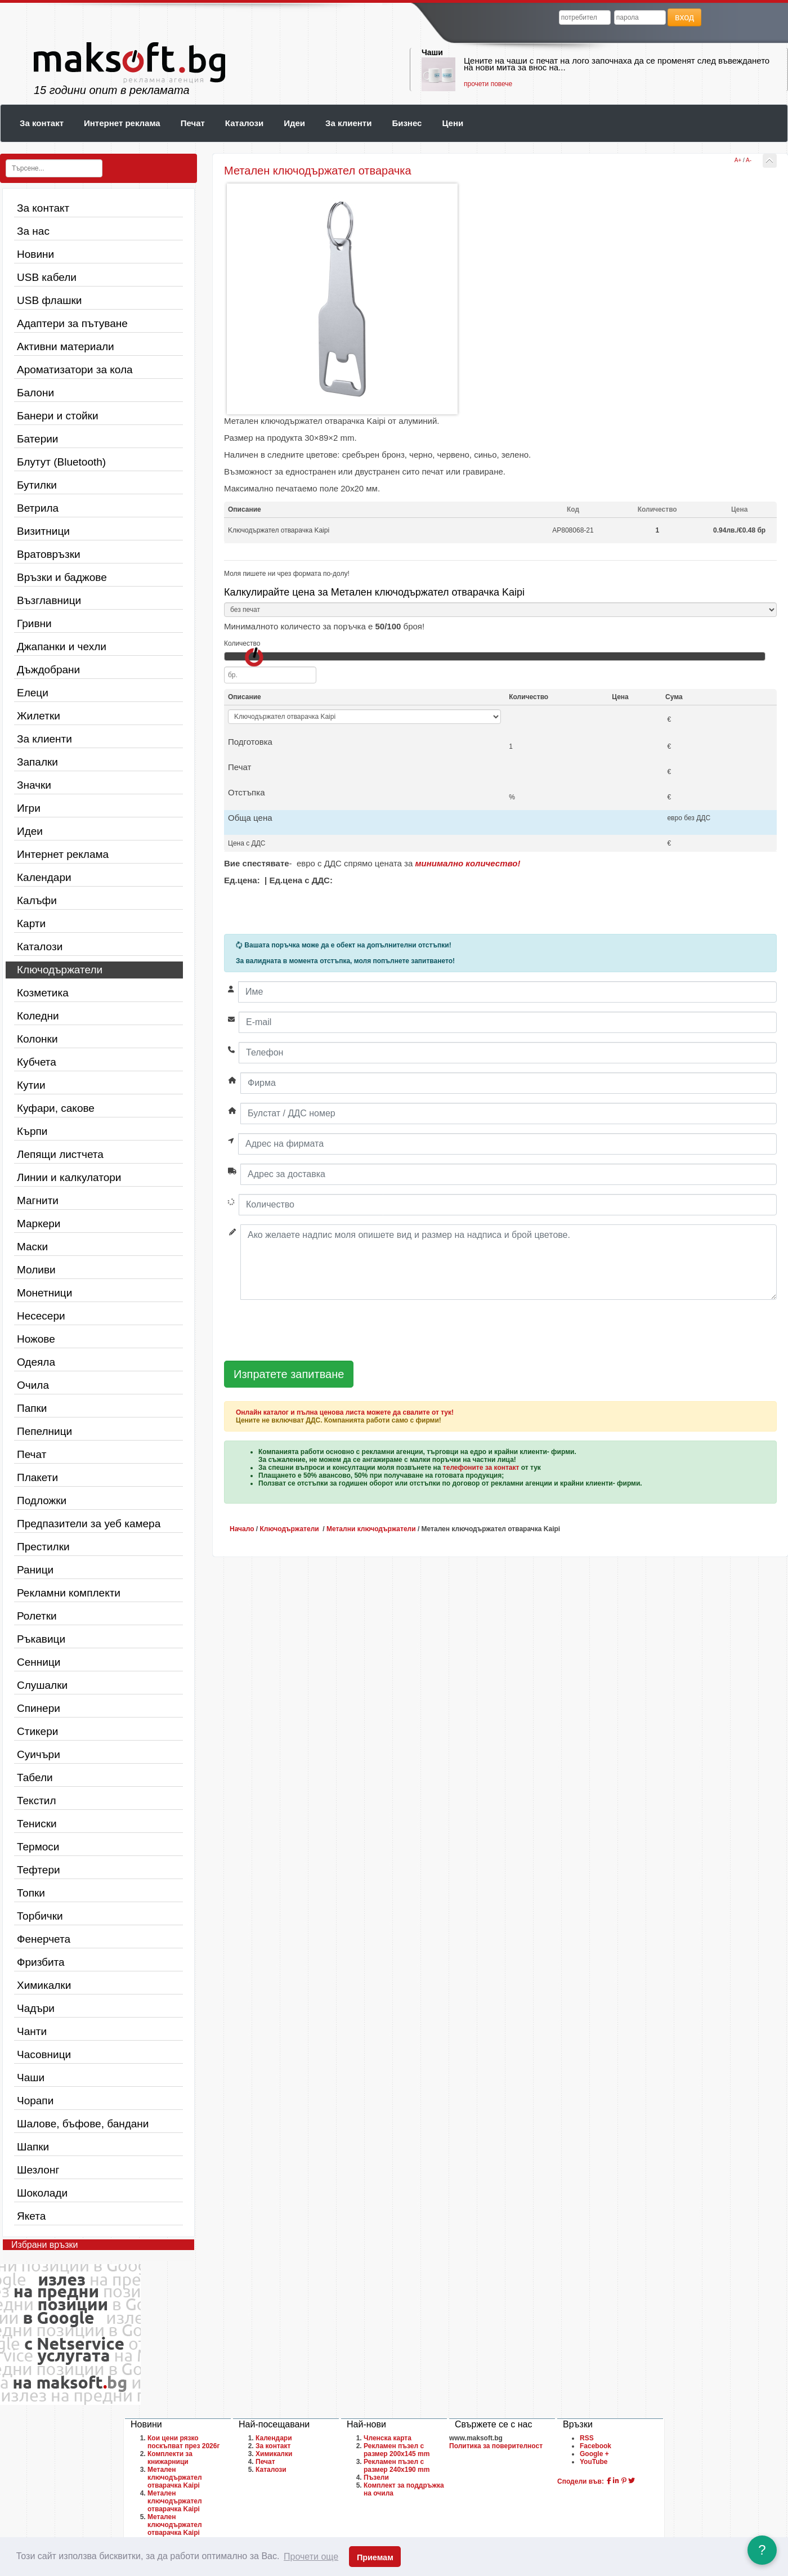 The image size is (788, 2576). Describe the element at coordinates (36, 1362) in the screenshot. I see `Одеяла` at that location.